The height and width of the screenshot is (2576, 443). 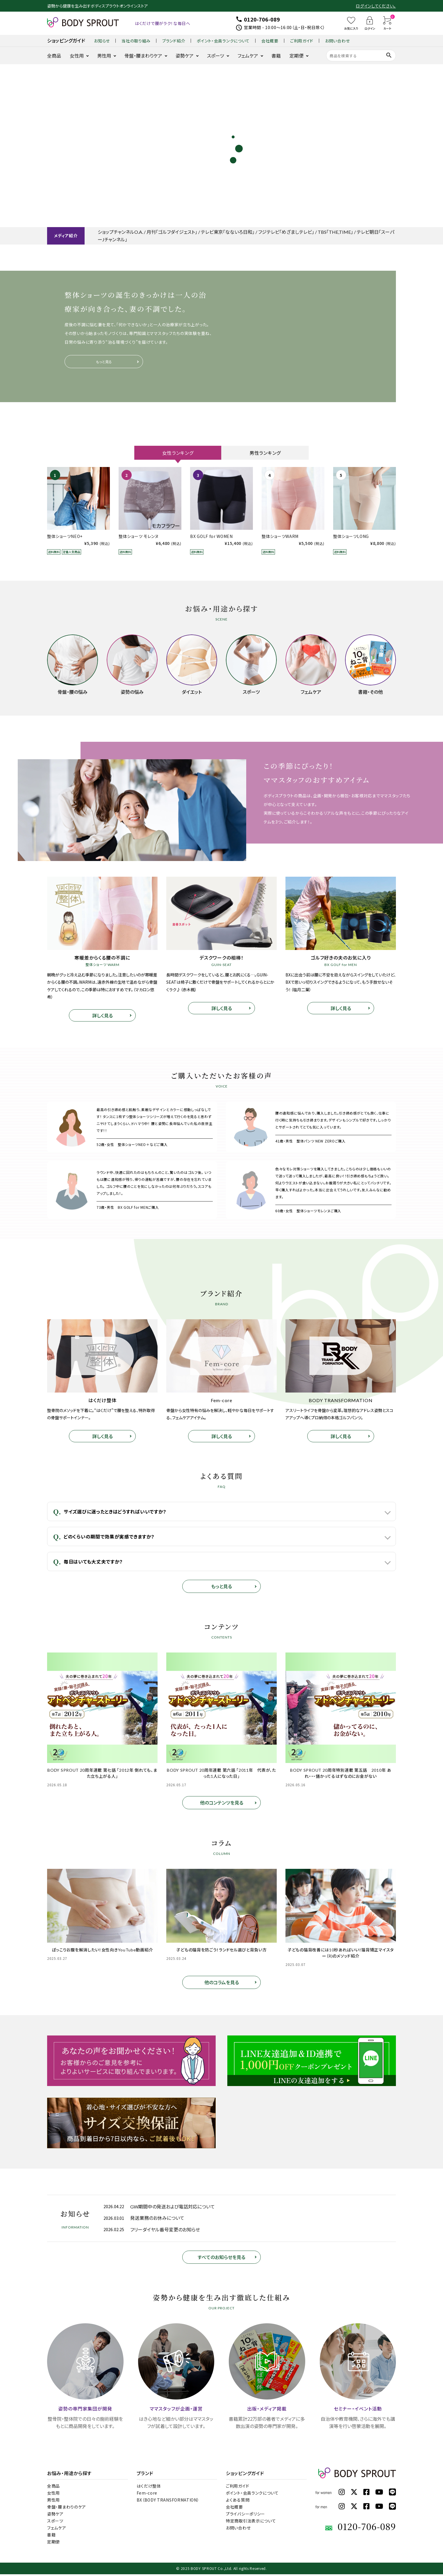 What do you see at coordinates (102, 1017) in the screenshot?
I see `詳しく見る` at bounding box center [102, 1017].